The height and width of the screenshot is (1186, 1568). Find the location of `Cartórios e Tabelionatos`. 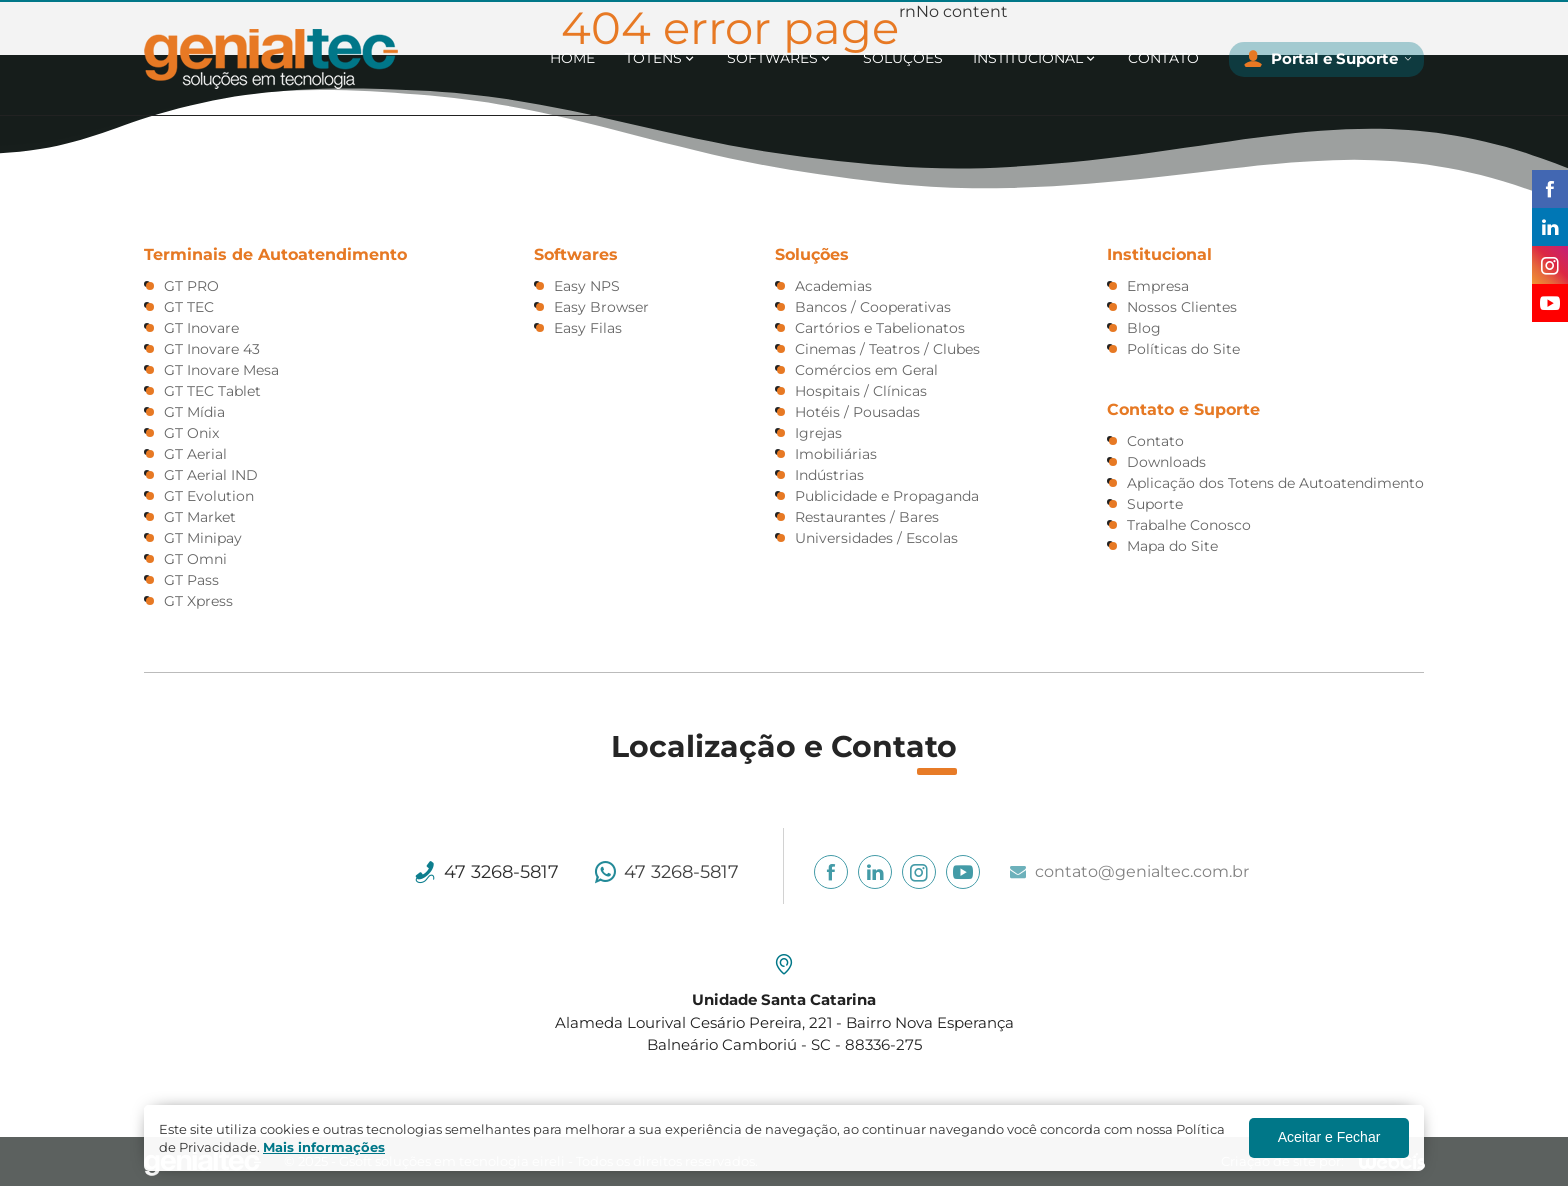

Cartórios e Tabelionatos is located at coordinates (880, 328).